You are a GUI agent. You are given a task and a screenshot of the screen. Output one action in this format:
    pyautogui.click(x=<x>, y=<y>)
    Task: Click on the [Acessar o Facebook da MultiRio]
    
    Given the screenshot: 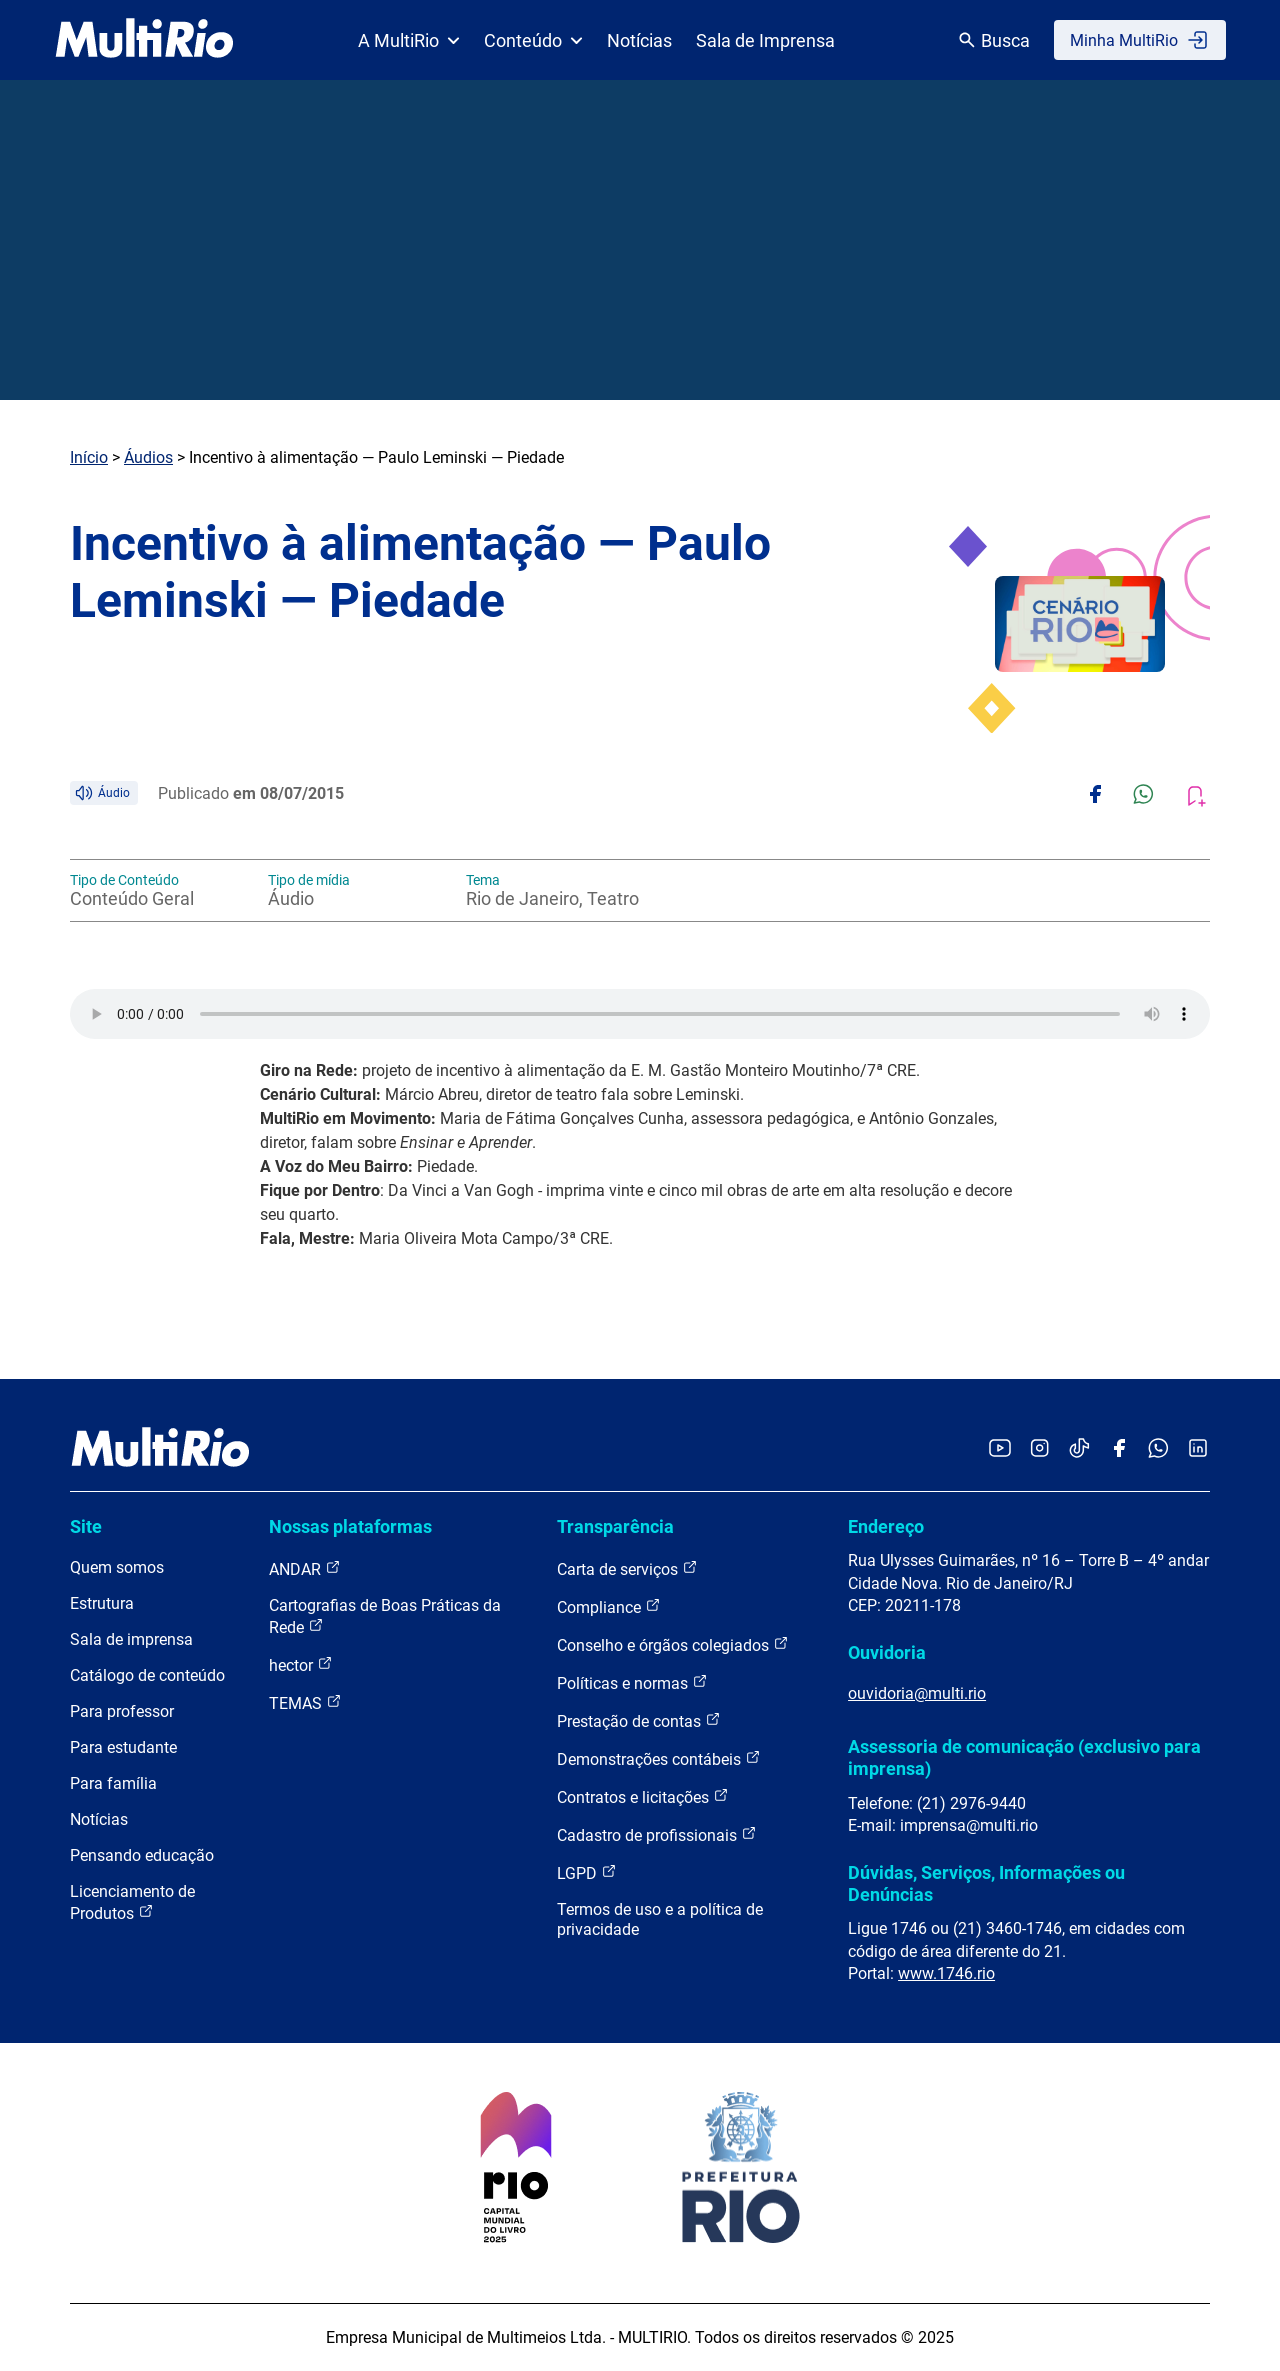 What is the action you would take?
    pyautogui.click(x=1119, y=1449)
    